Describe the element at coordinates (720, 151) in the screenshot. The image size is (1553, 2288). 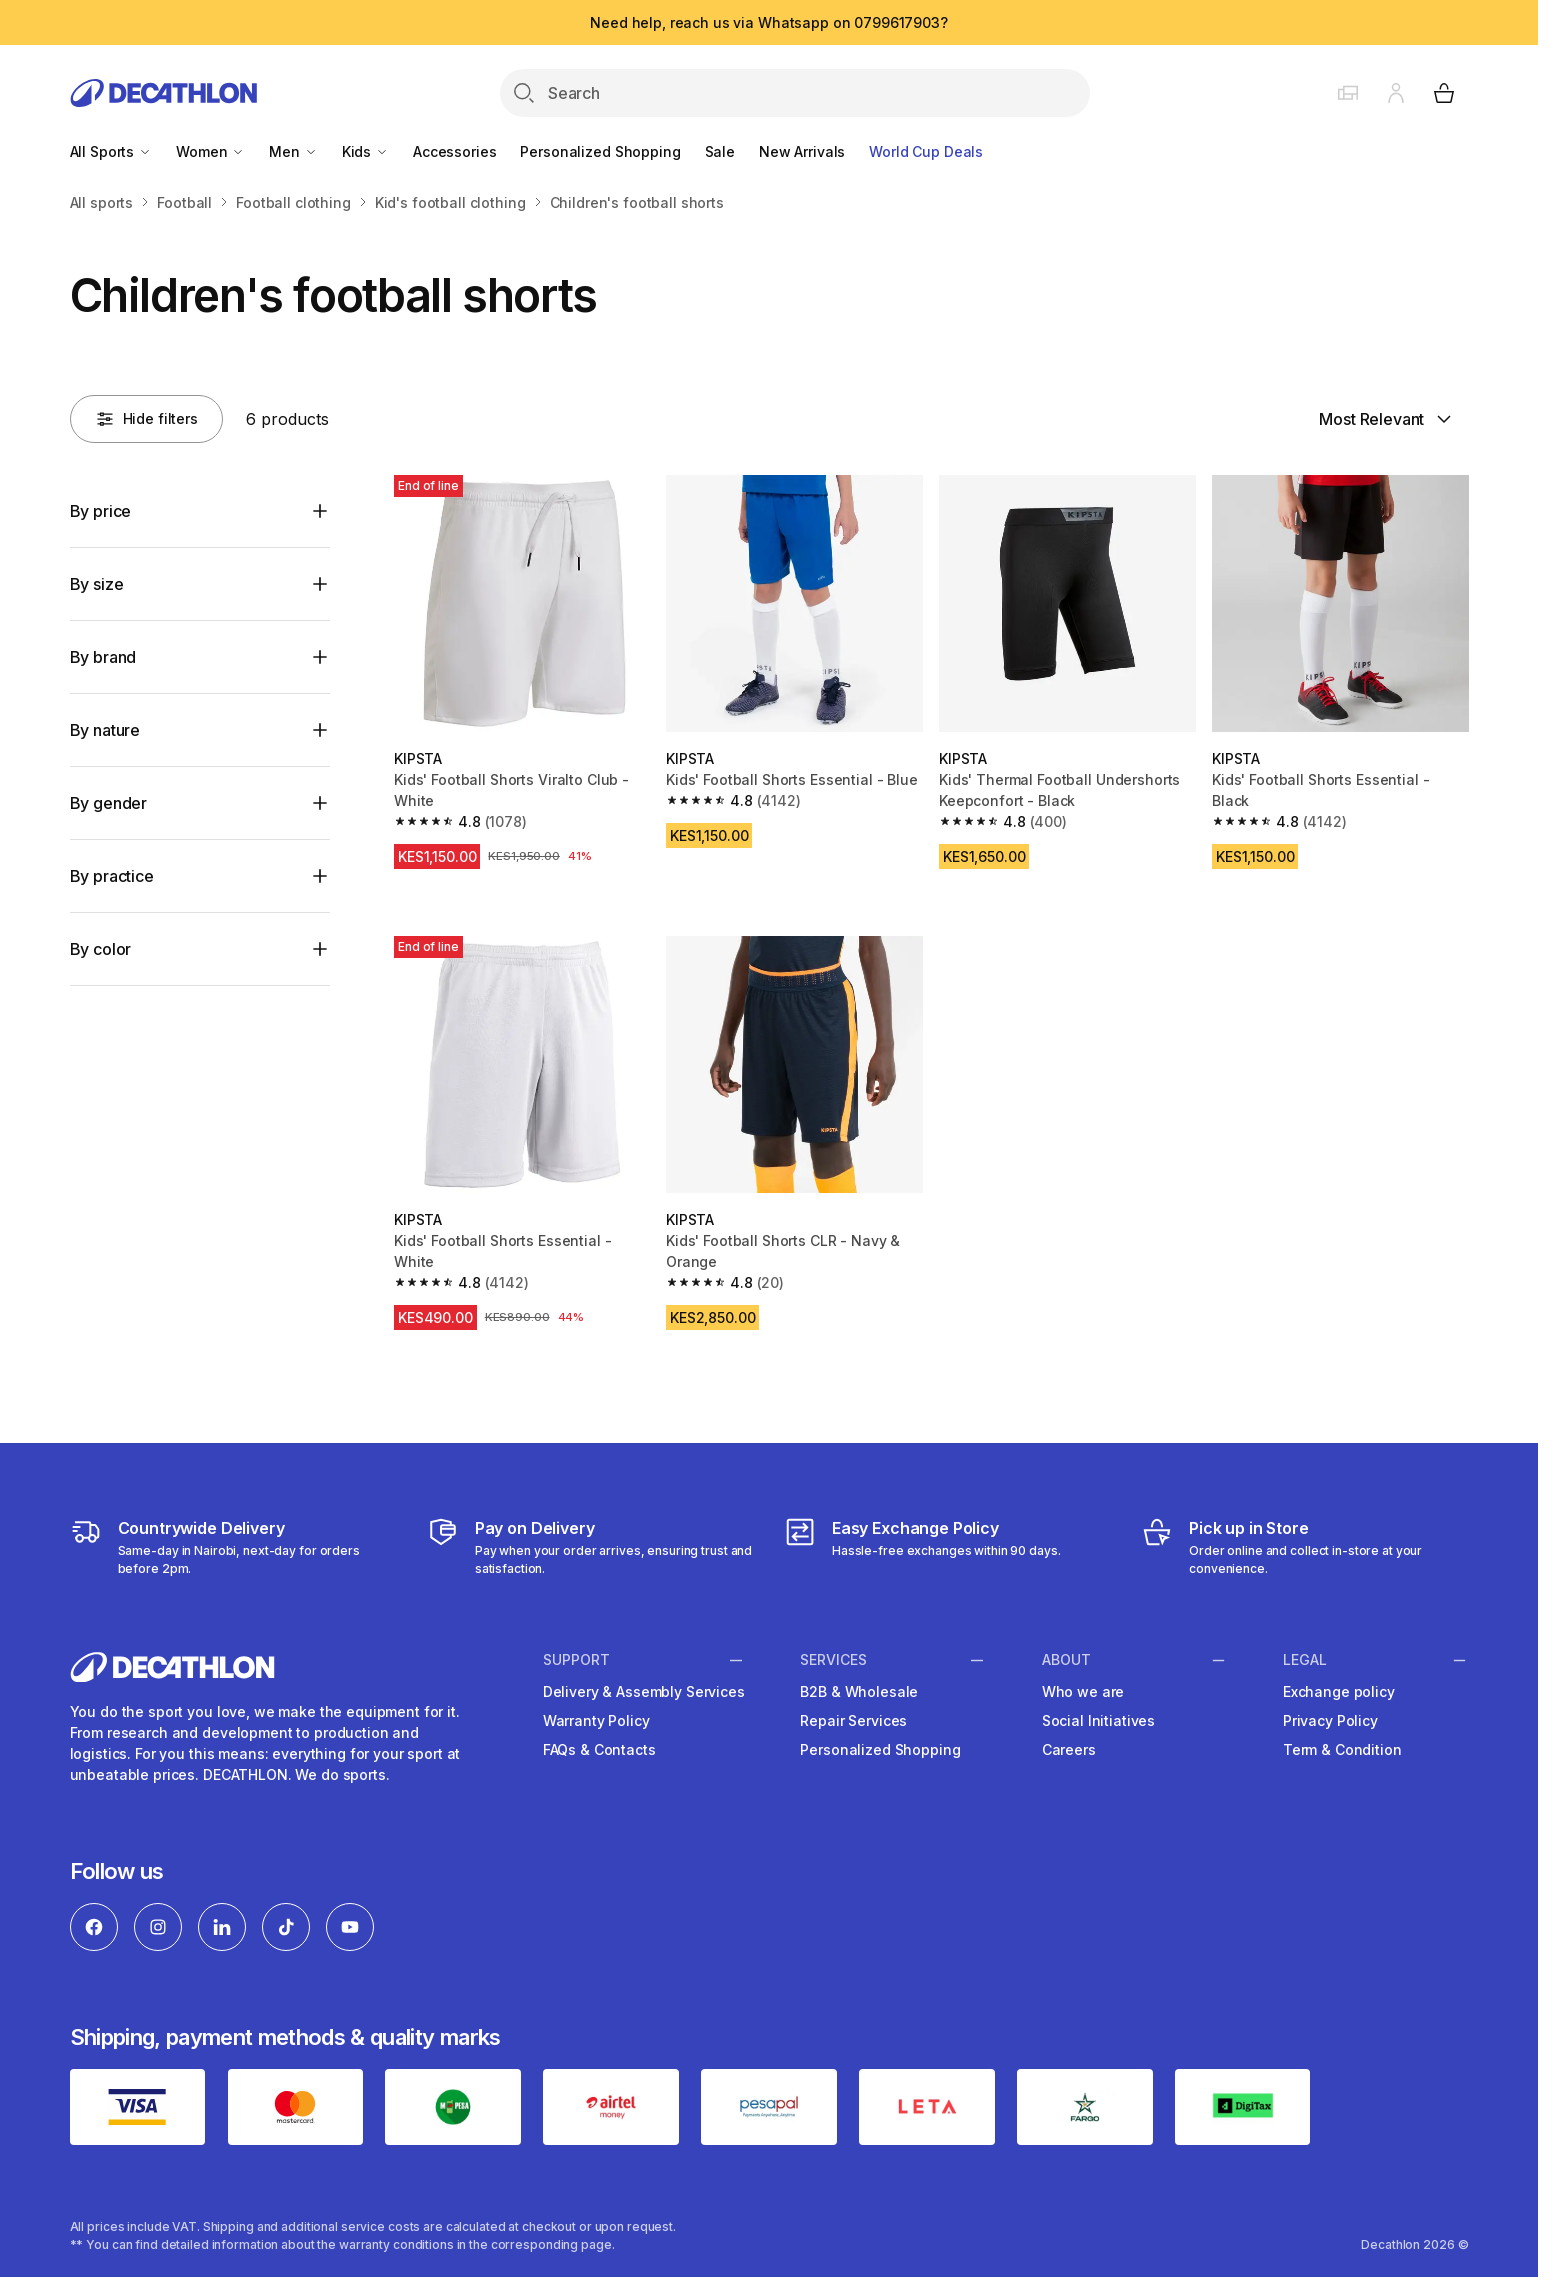
I see `Sale` at that location.